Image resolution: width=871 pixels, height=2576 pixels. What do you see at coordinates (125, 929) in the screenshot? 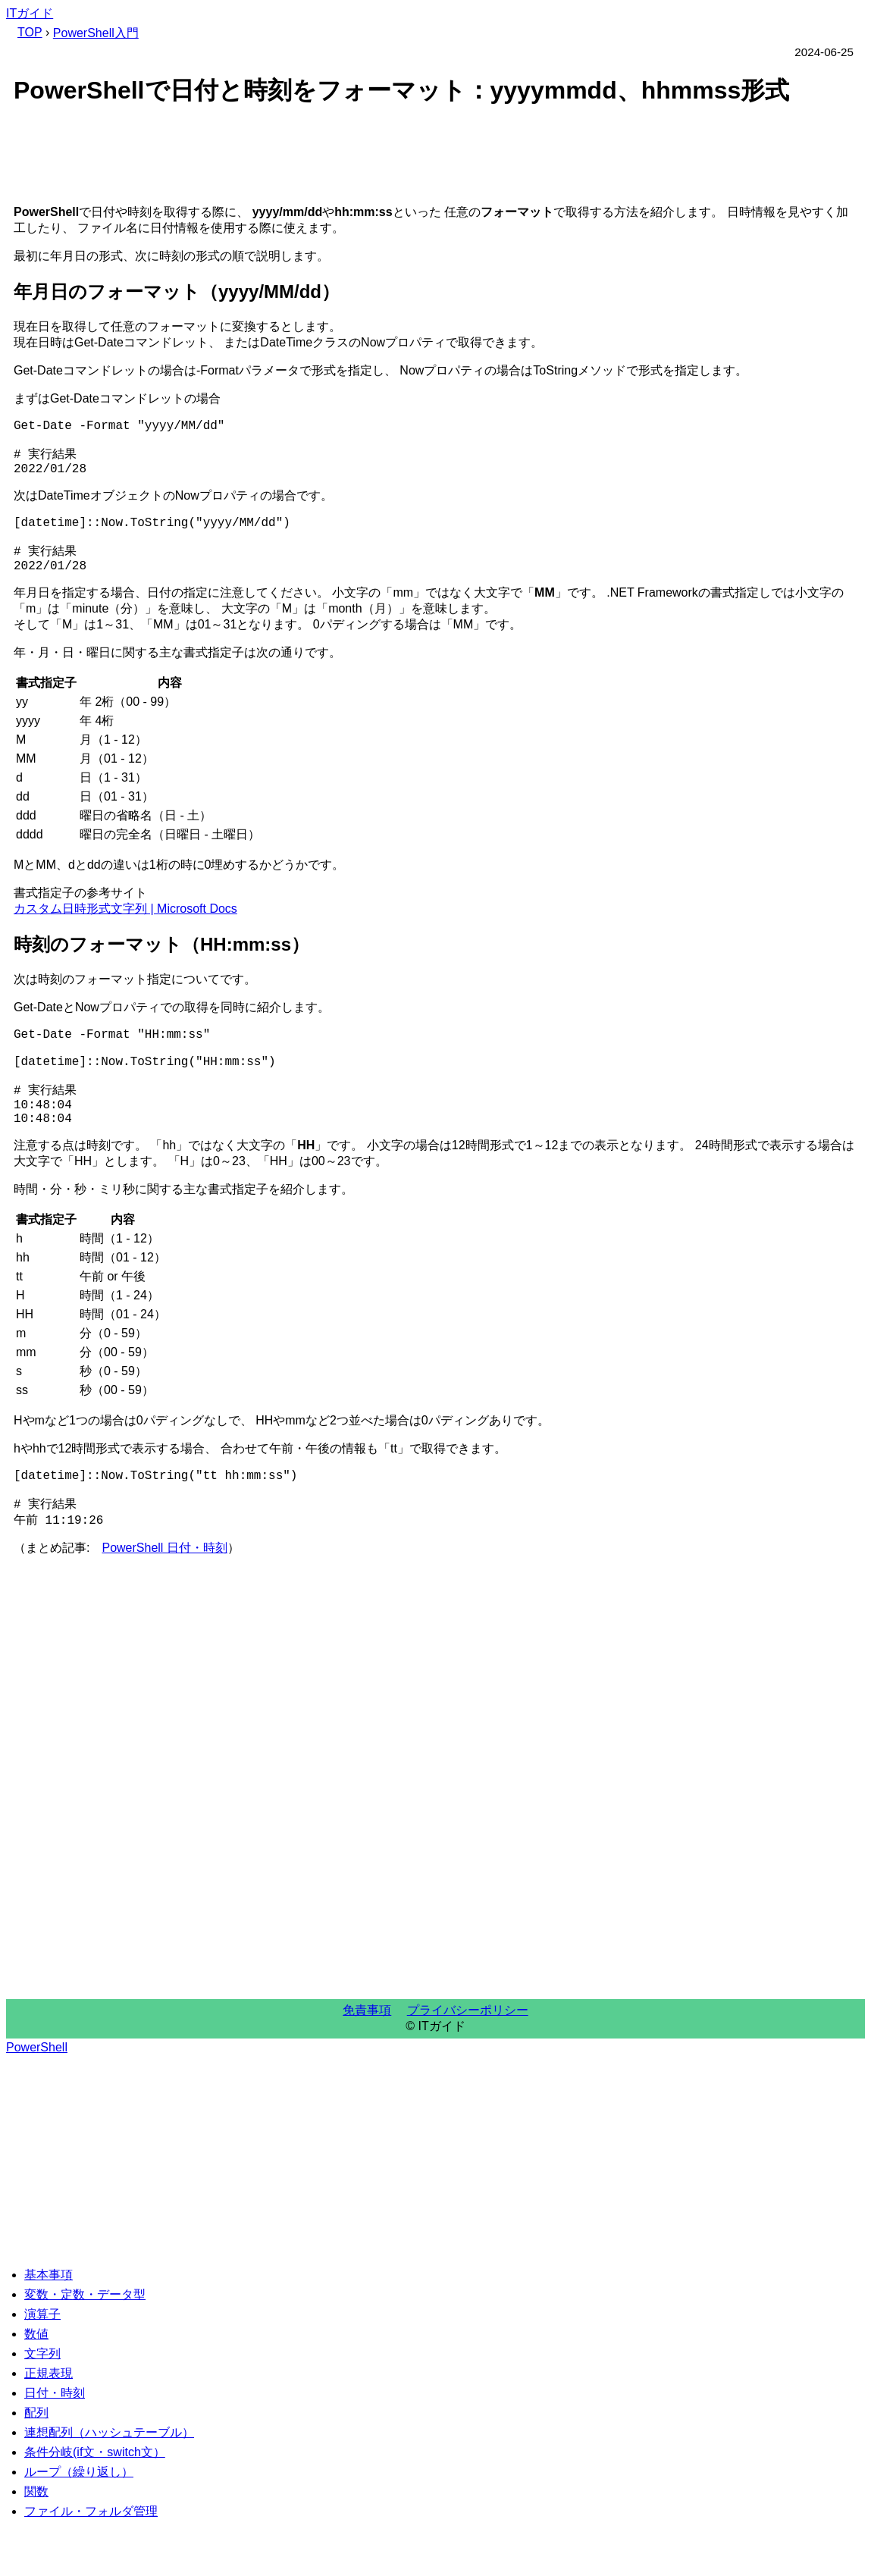
I see `カスタム日時形式文字列 | Microsoft Docs` at bounding box center [125, 929].